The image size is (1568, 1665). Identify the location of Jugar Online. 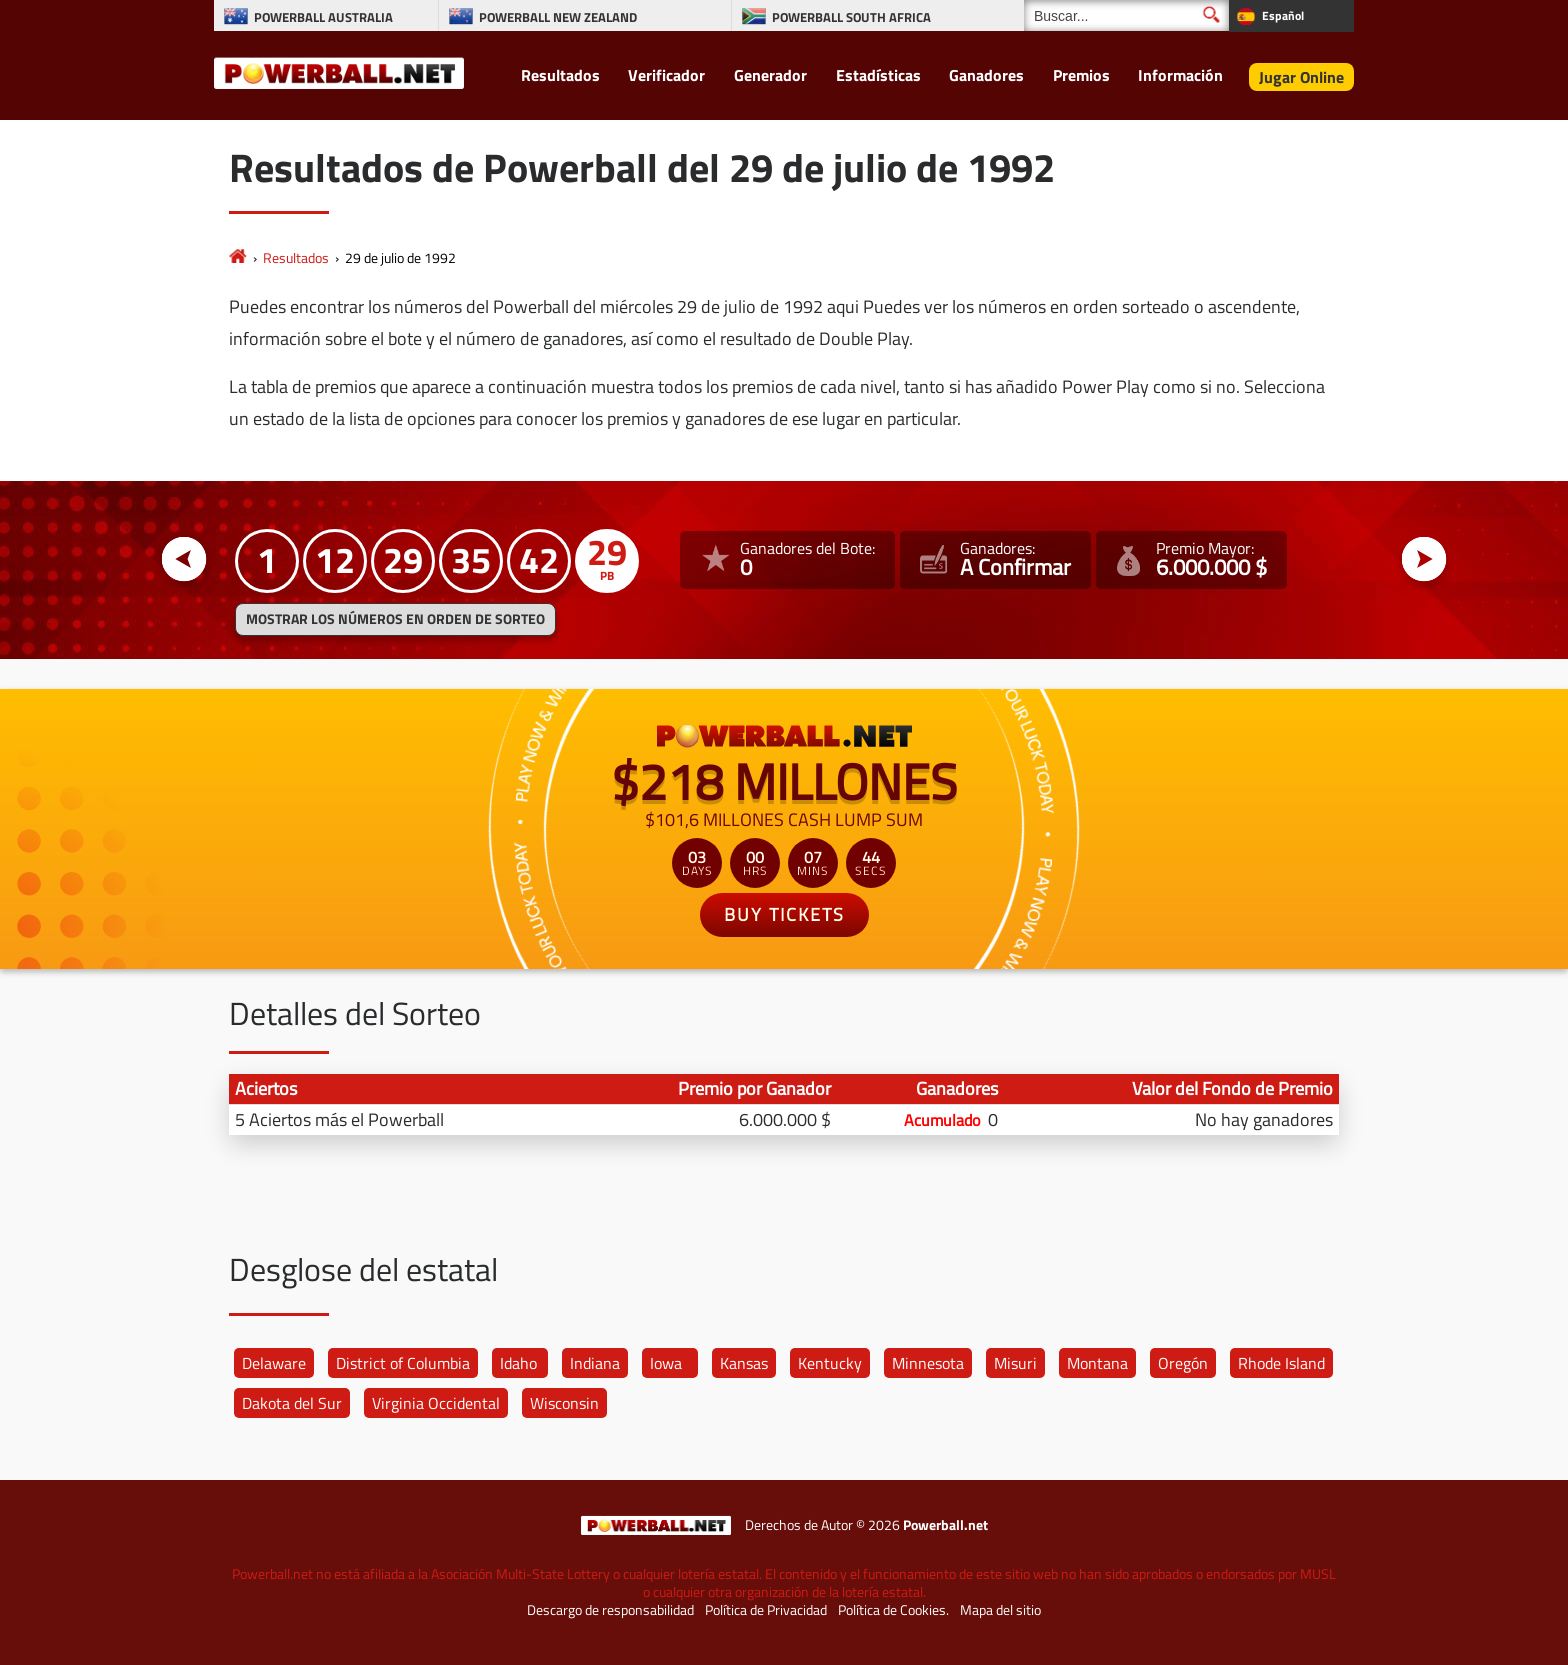
(1301, 77).